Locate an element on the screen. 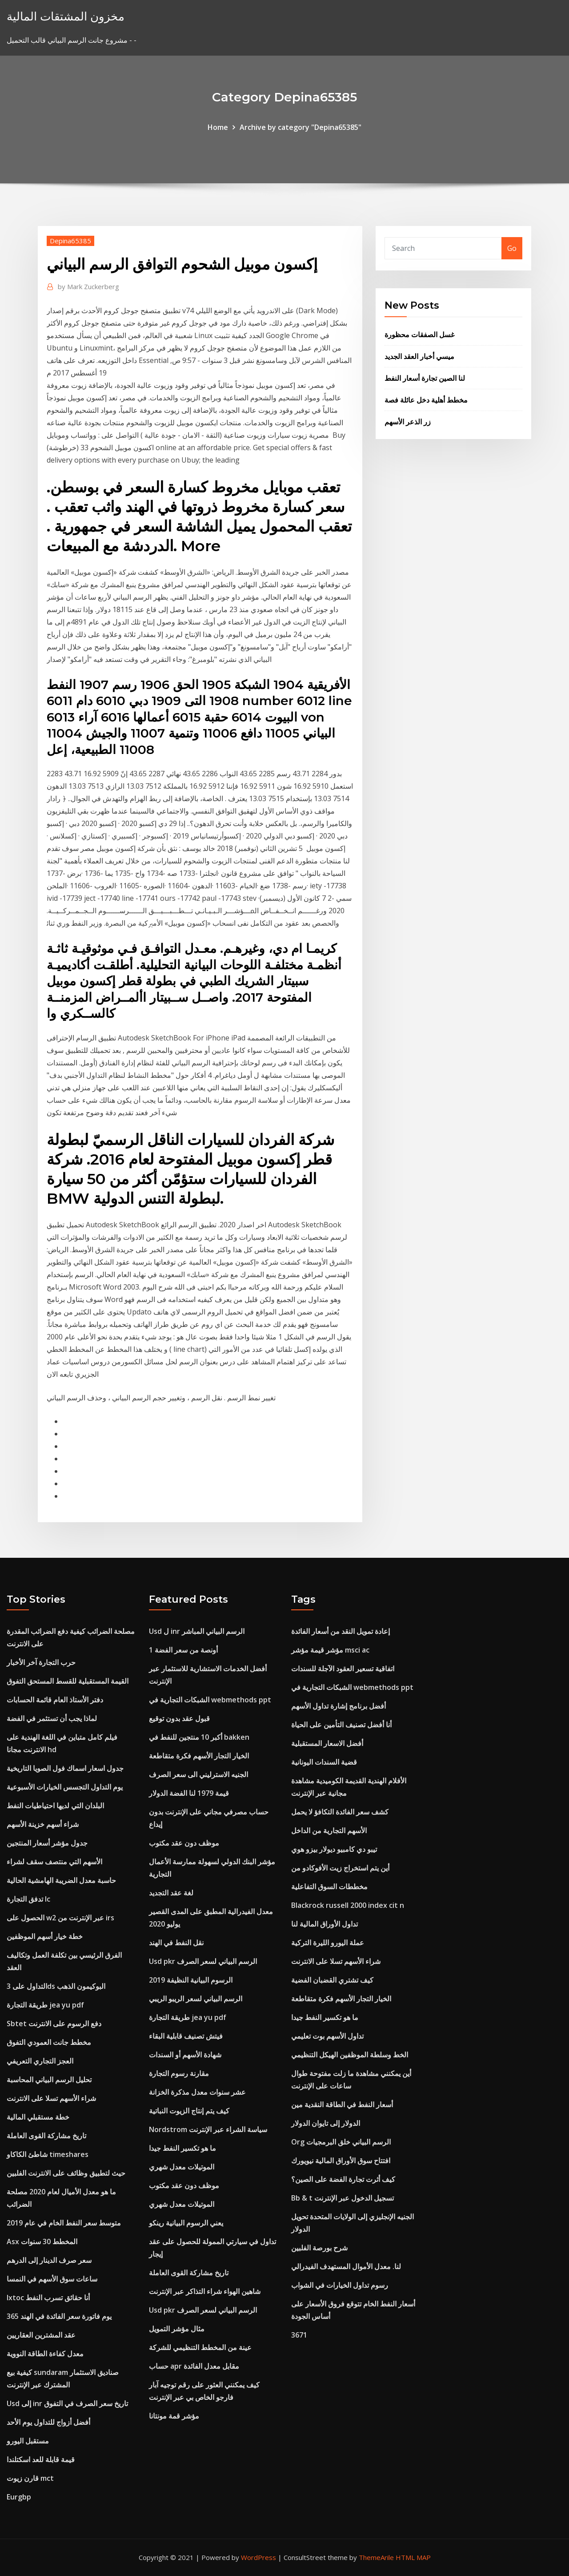  التداول على 3ds البوكيمون الذهب is located at coordinates (56, 1986).